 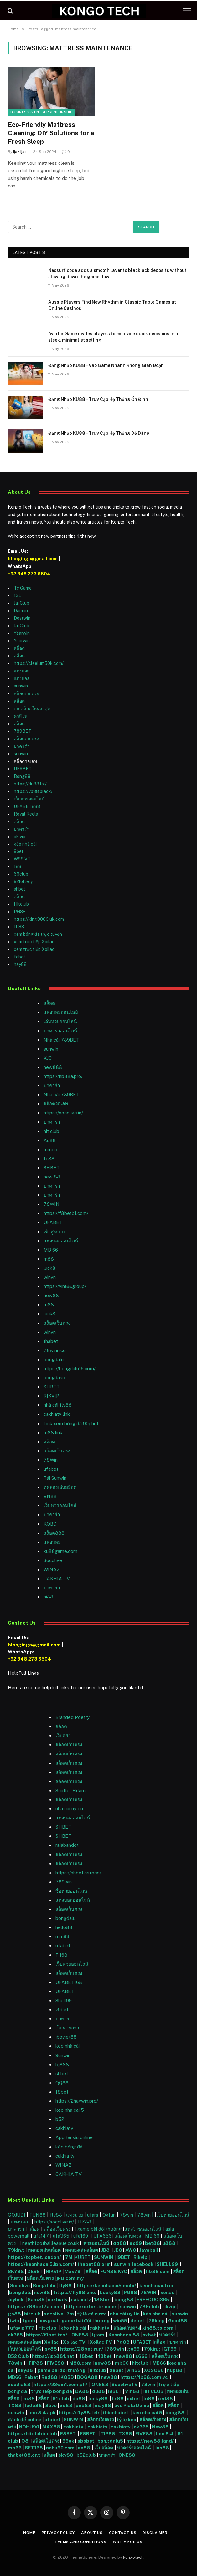 What do you see at coordinates (51, 1395) in the screenshot?
I see `RIKVIP` at bounding box center [51, 1395].